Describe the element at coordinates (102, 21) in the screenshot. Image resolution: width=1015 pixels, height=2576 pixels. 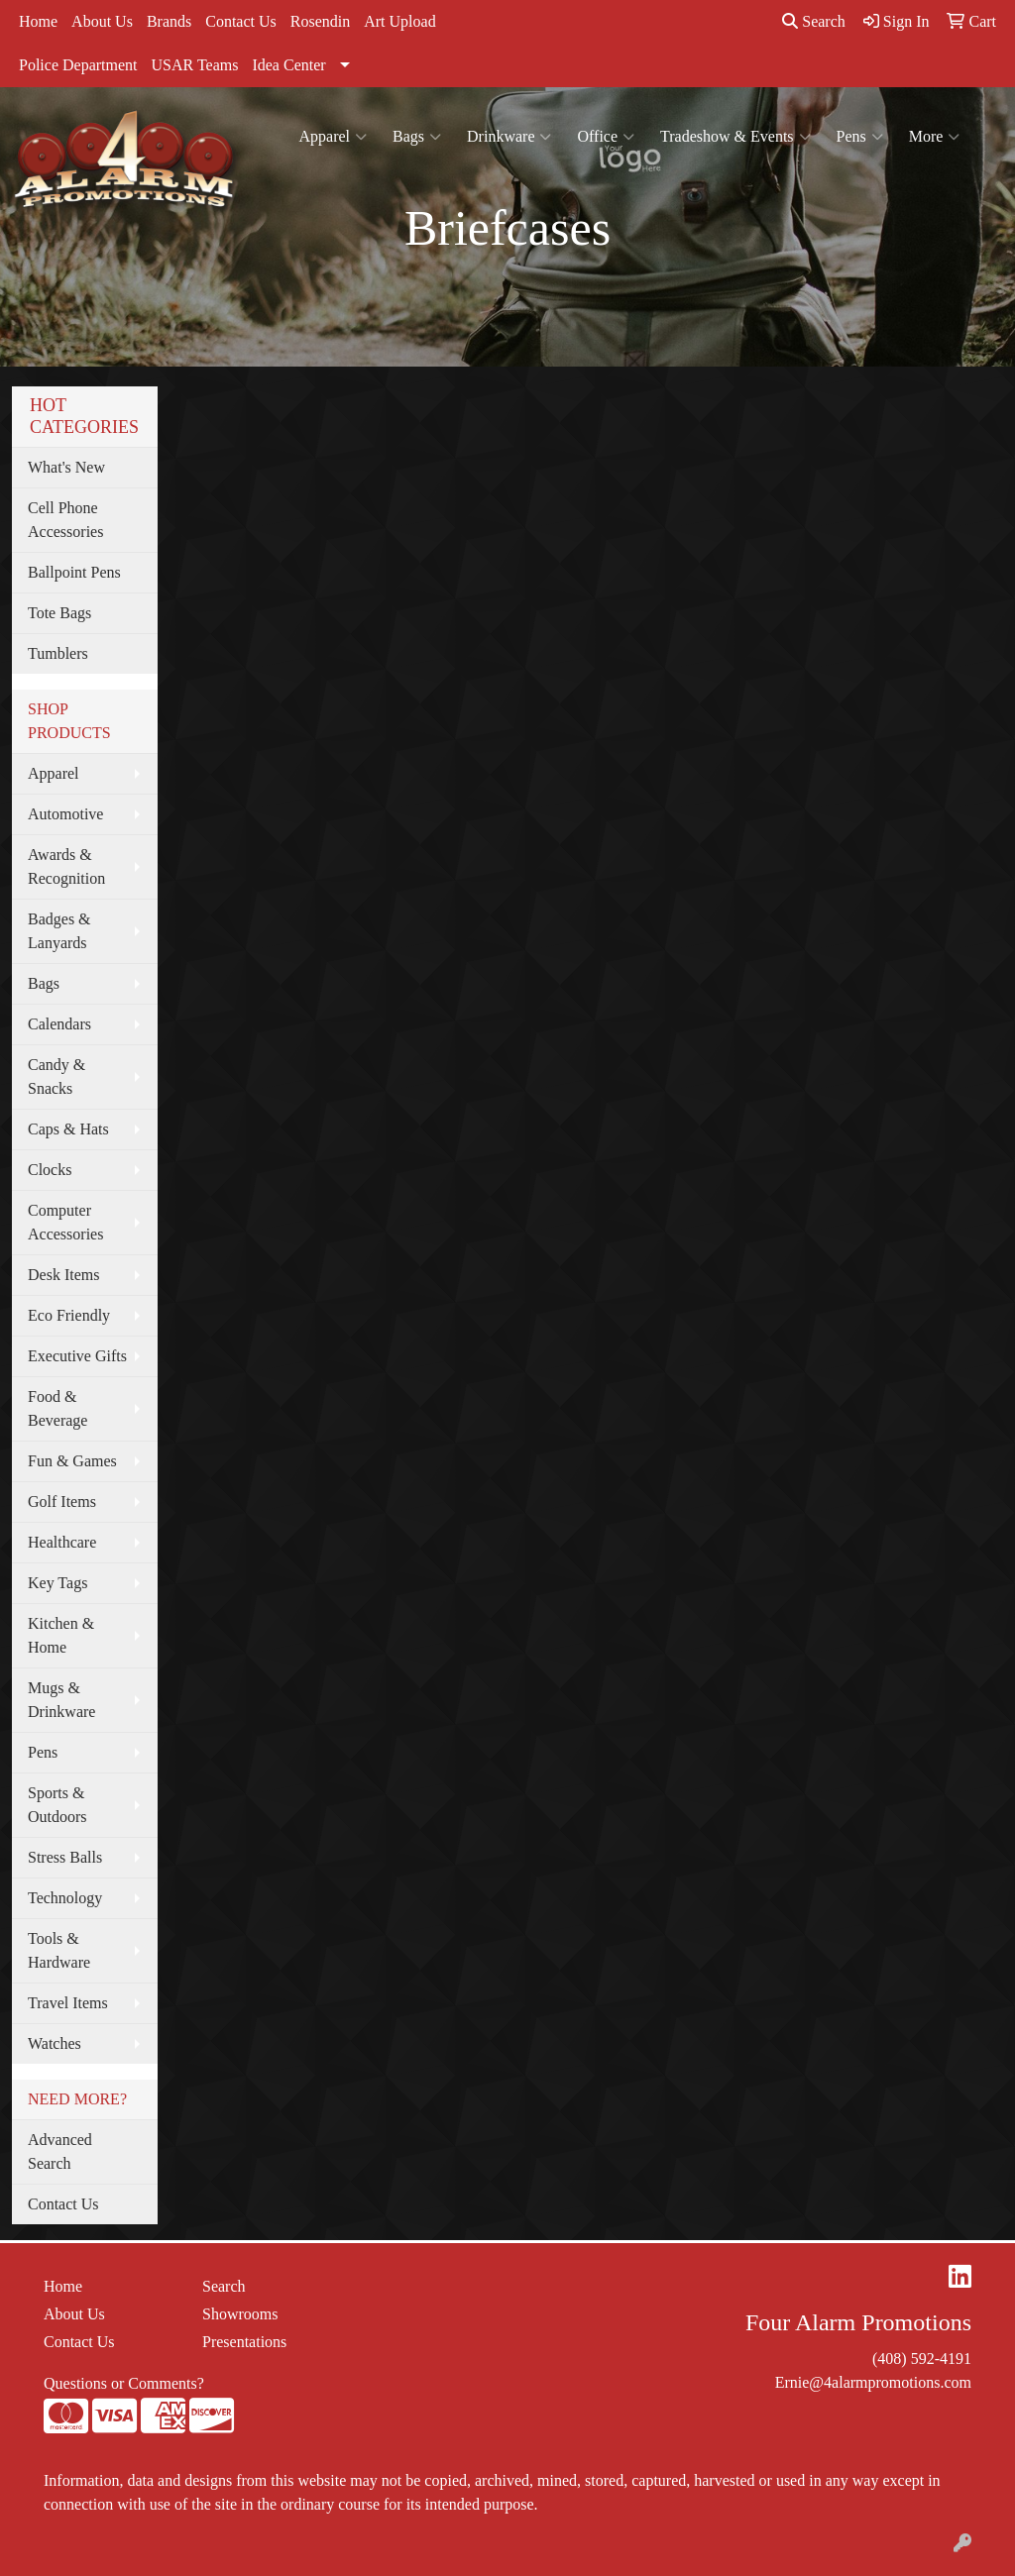
I see `About Us` at that location.